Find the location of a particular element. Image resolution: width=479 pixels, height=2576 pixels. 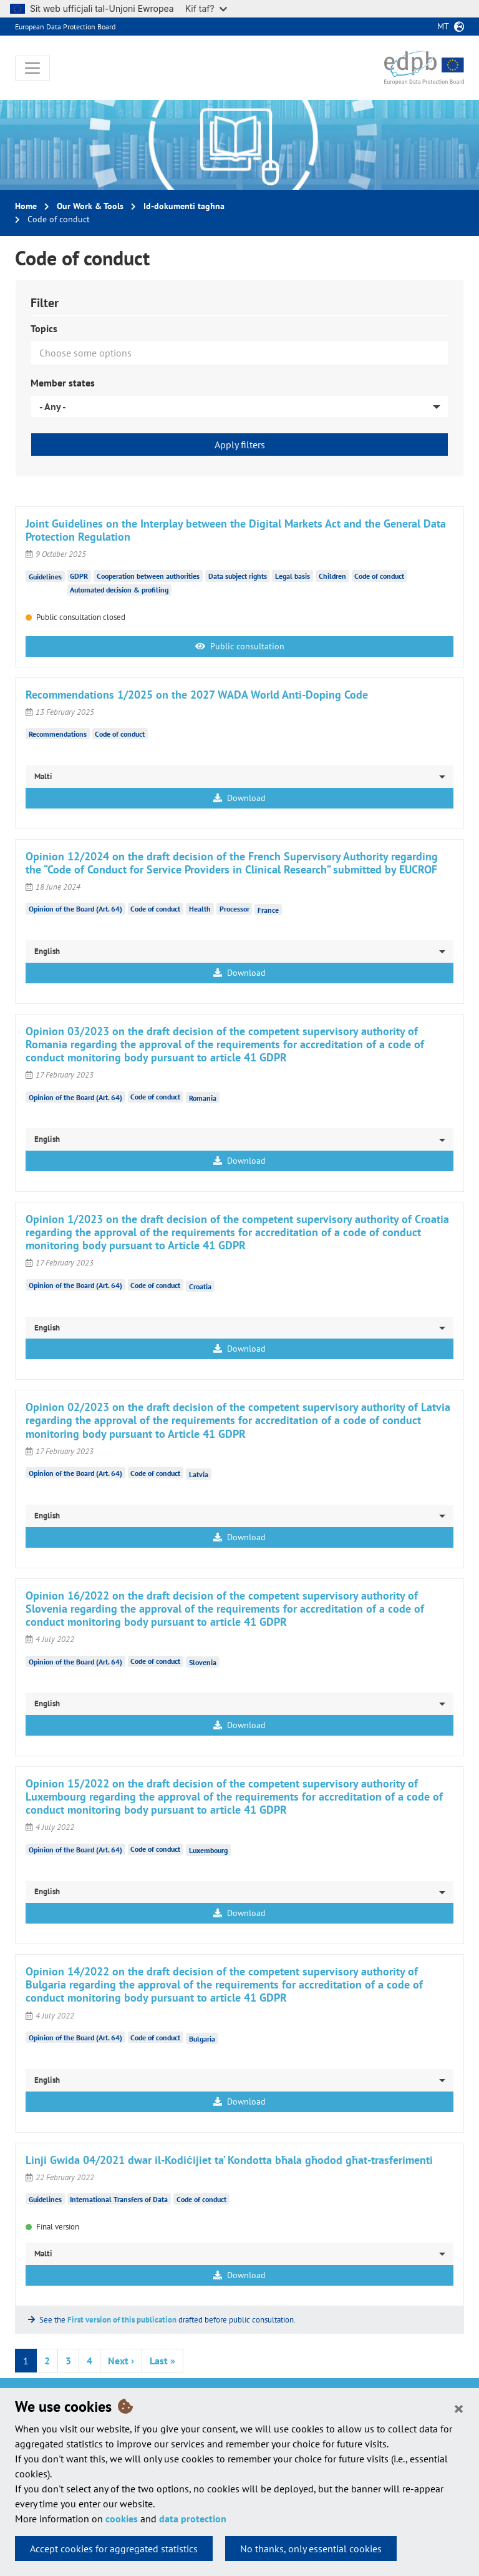

Cooperation between authorities is located at coordinates (148, 576).